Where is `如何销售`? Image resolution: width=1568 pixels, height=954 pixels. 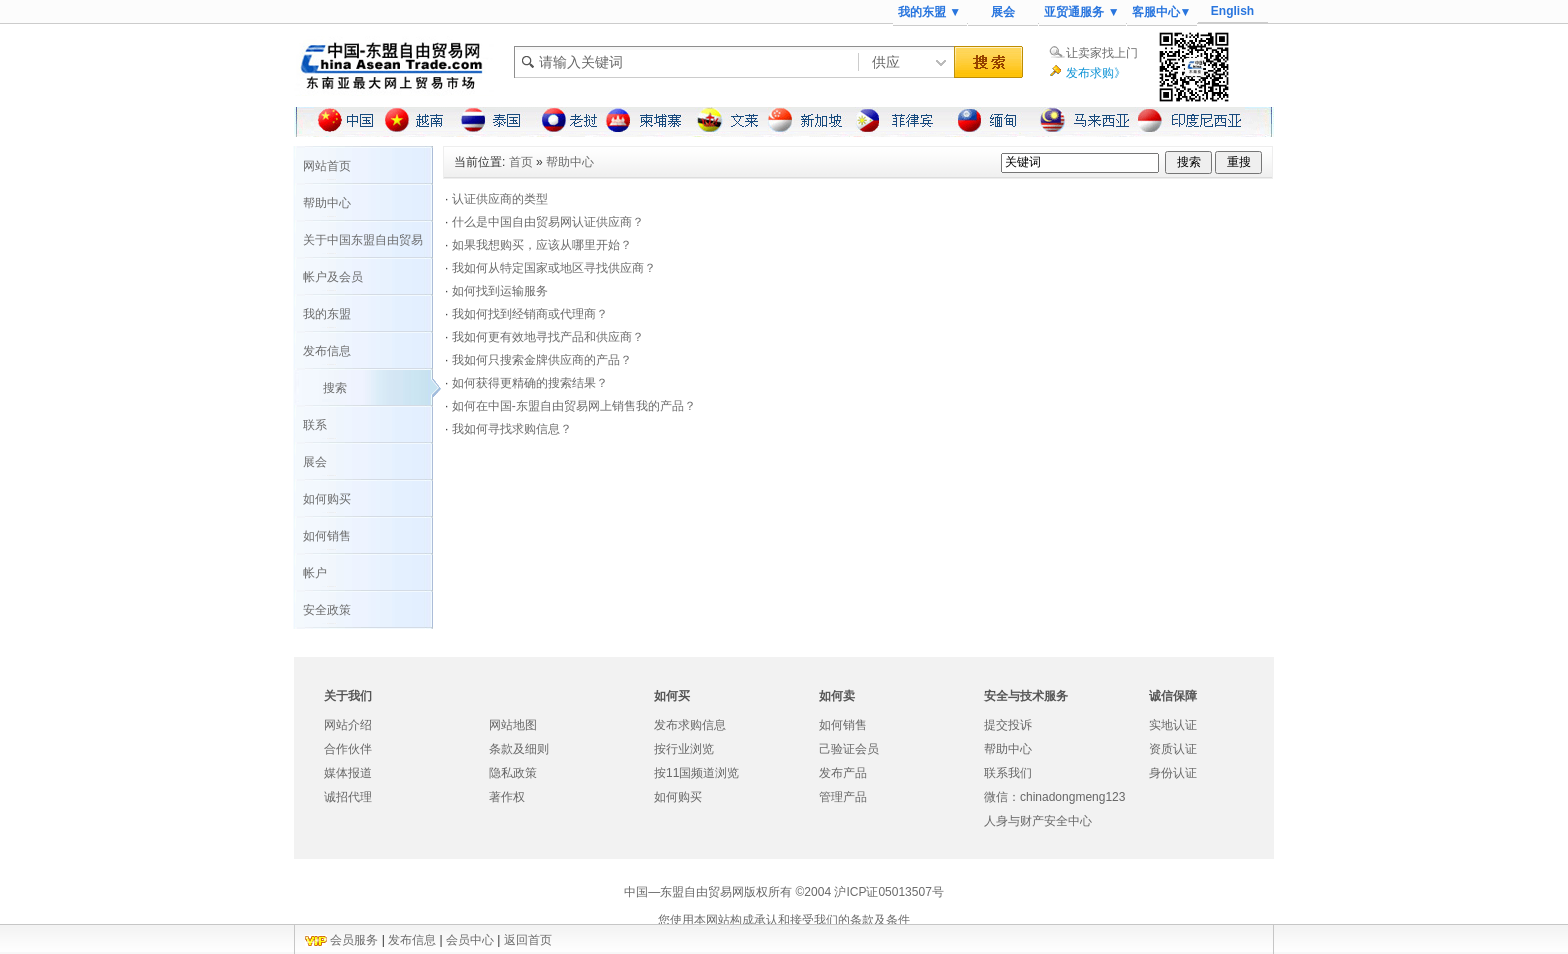 如何销售 is located at coordinates (327, 536).